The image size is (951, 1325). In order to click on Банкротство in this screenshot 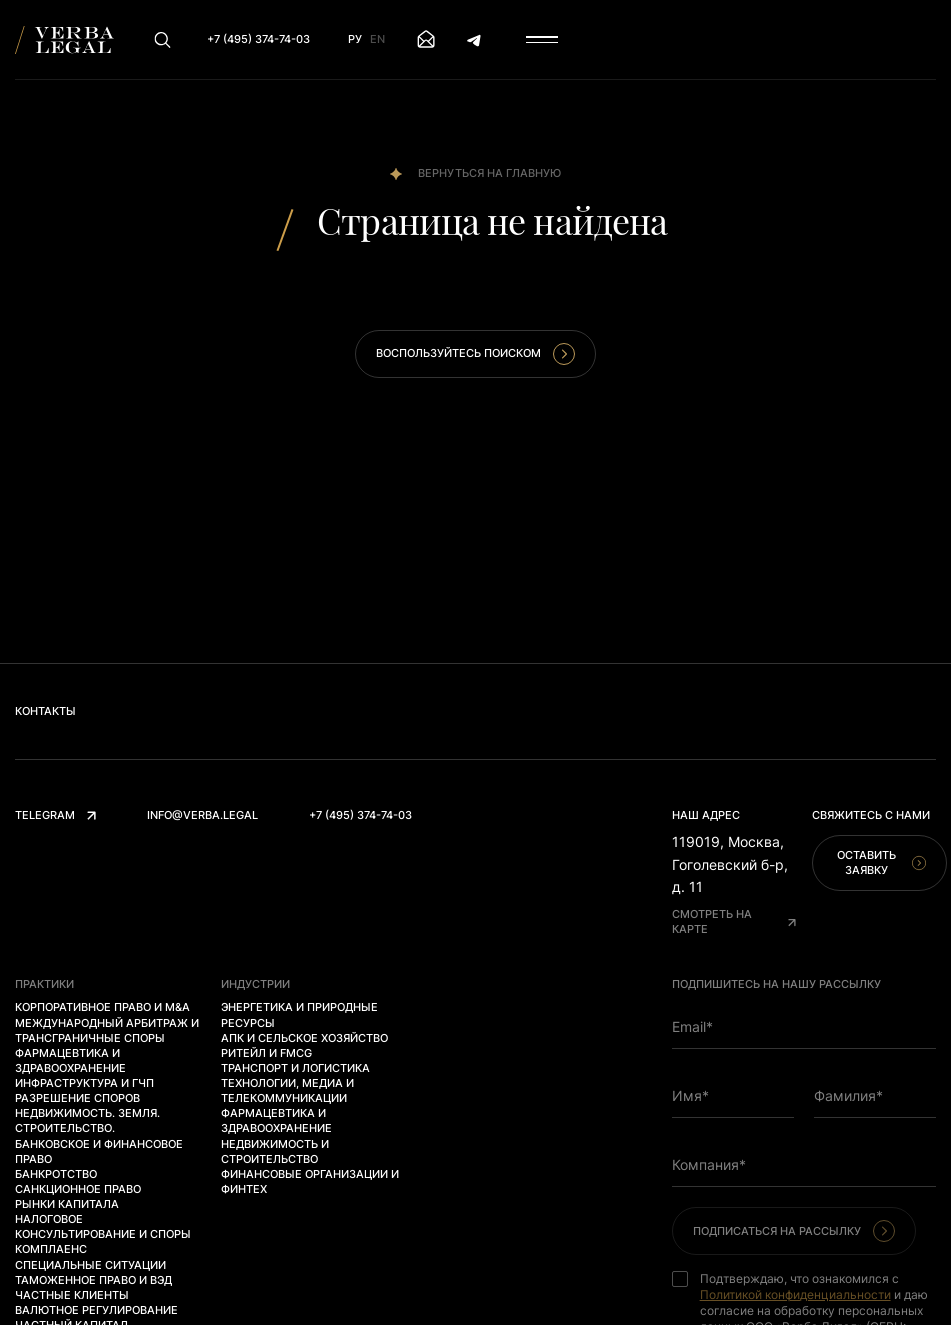, I will do `click(56, 1174)`.